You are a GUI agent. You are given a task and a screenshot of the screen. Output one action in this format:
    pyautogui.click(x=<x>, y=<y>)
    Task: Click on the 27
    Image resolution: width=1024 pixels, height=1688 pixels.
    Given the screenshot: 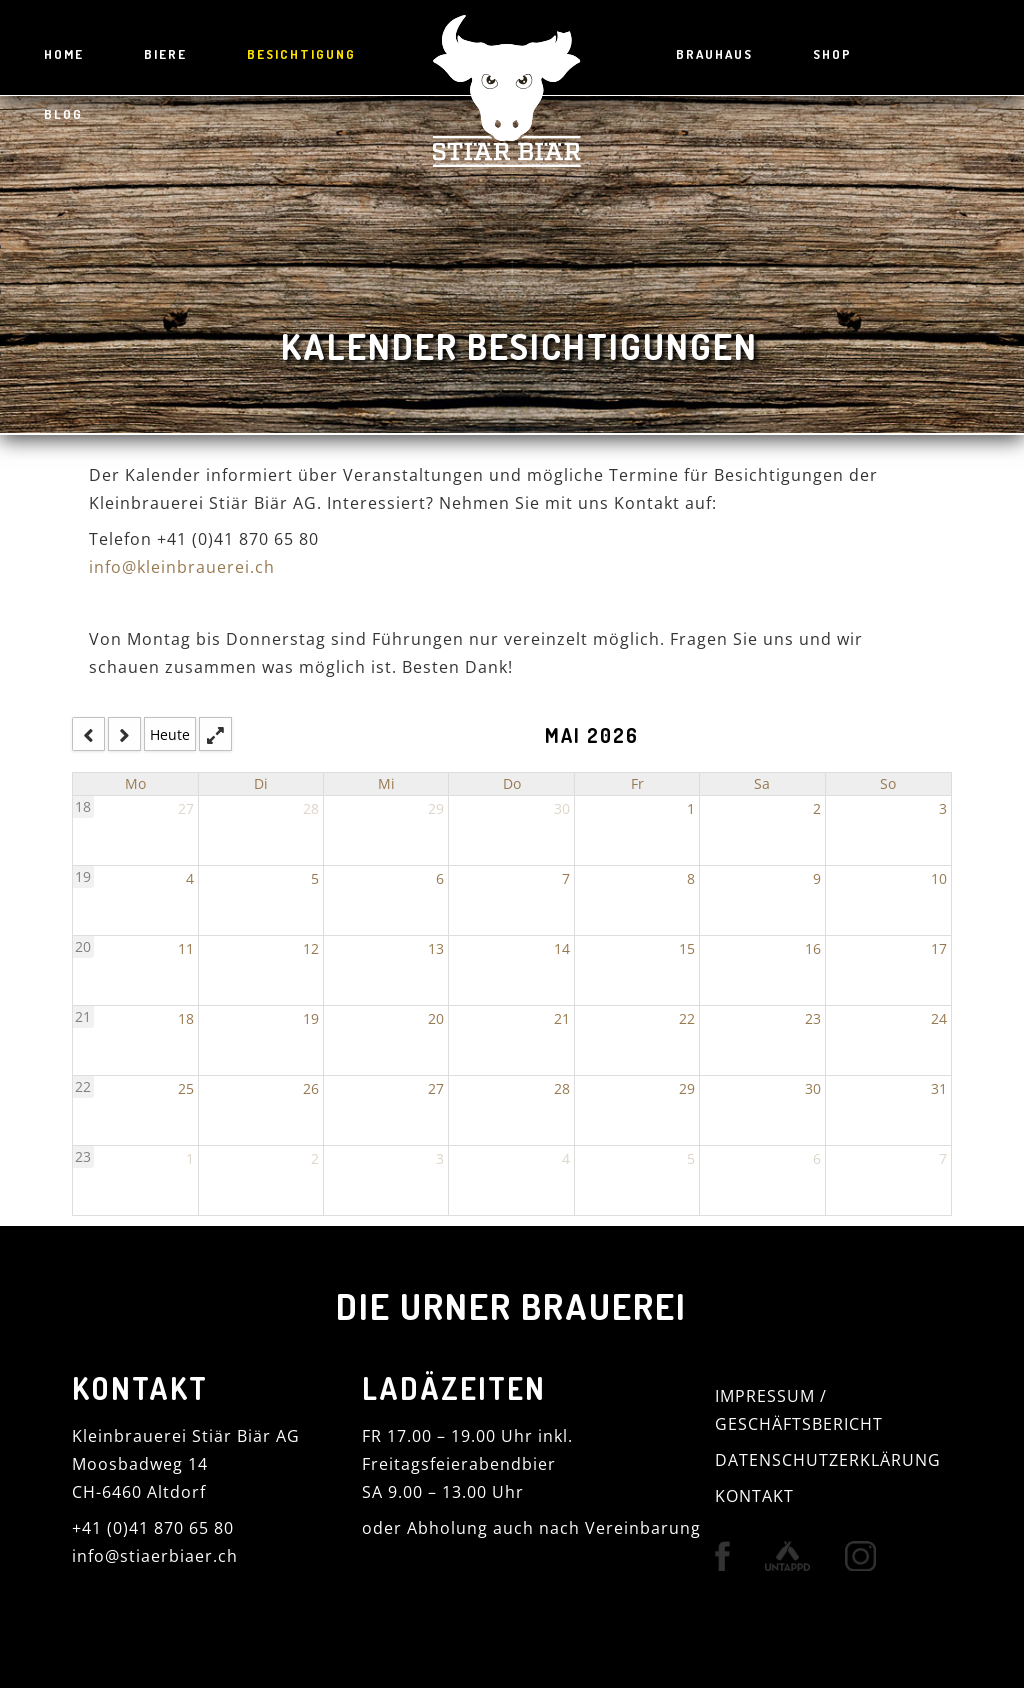 What is the action you would take?
    pyautogui.click(x=186, y=808)
    